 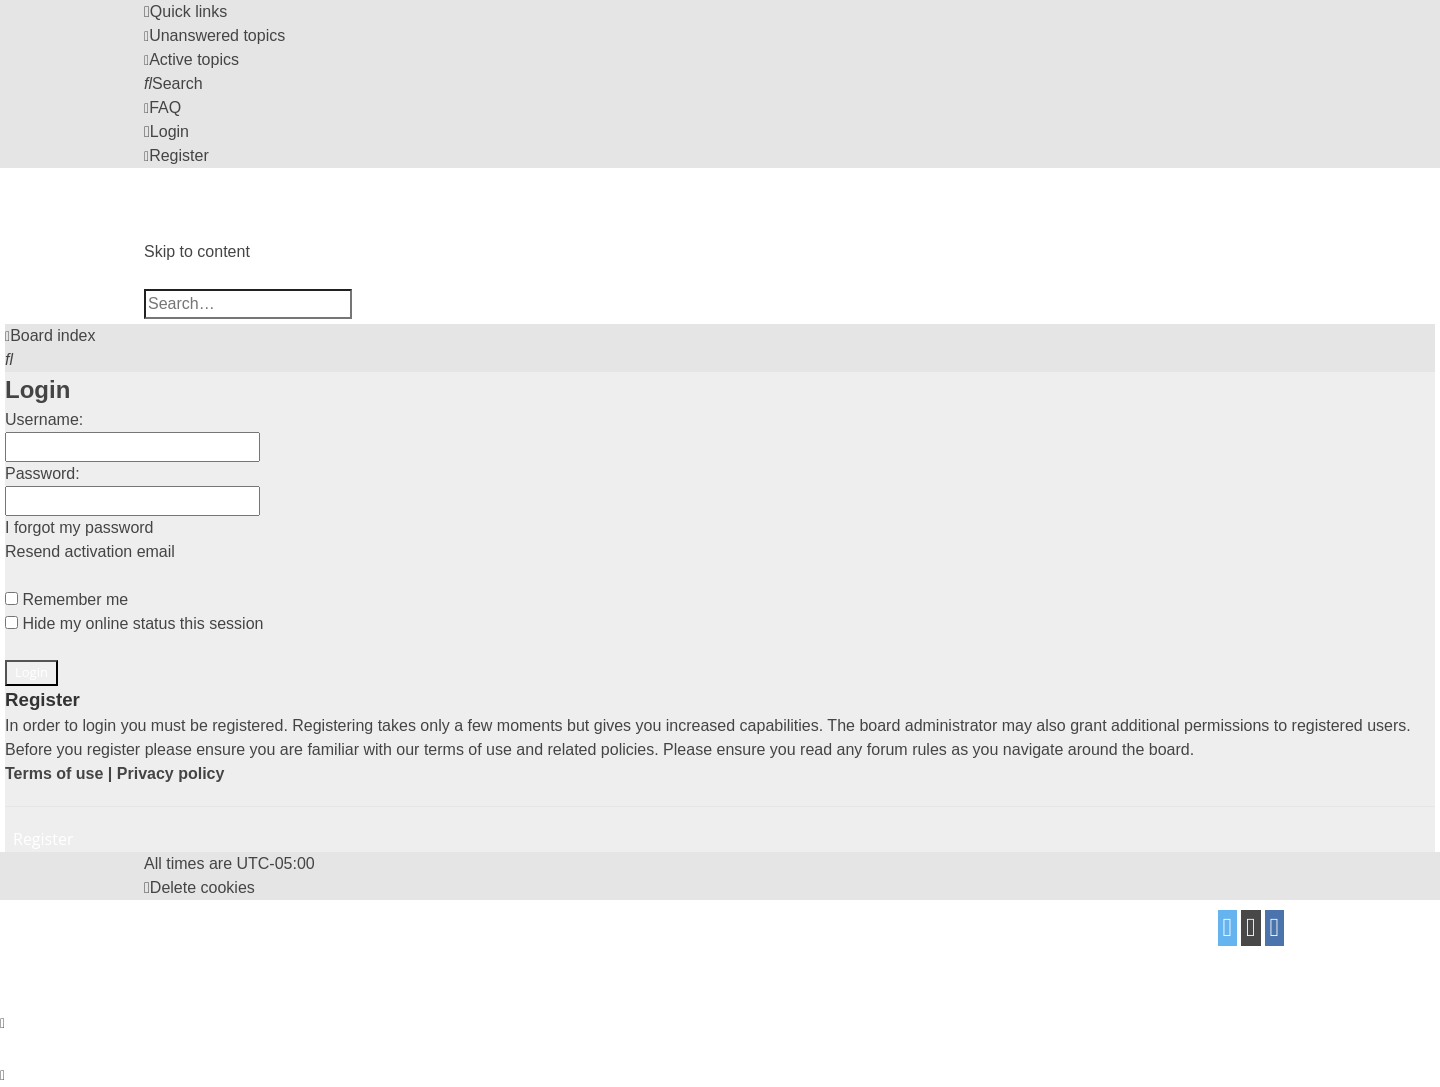 I want to click on proflat, so click(x=216, y=942).